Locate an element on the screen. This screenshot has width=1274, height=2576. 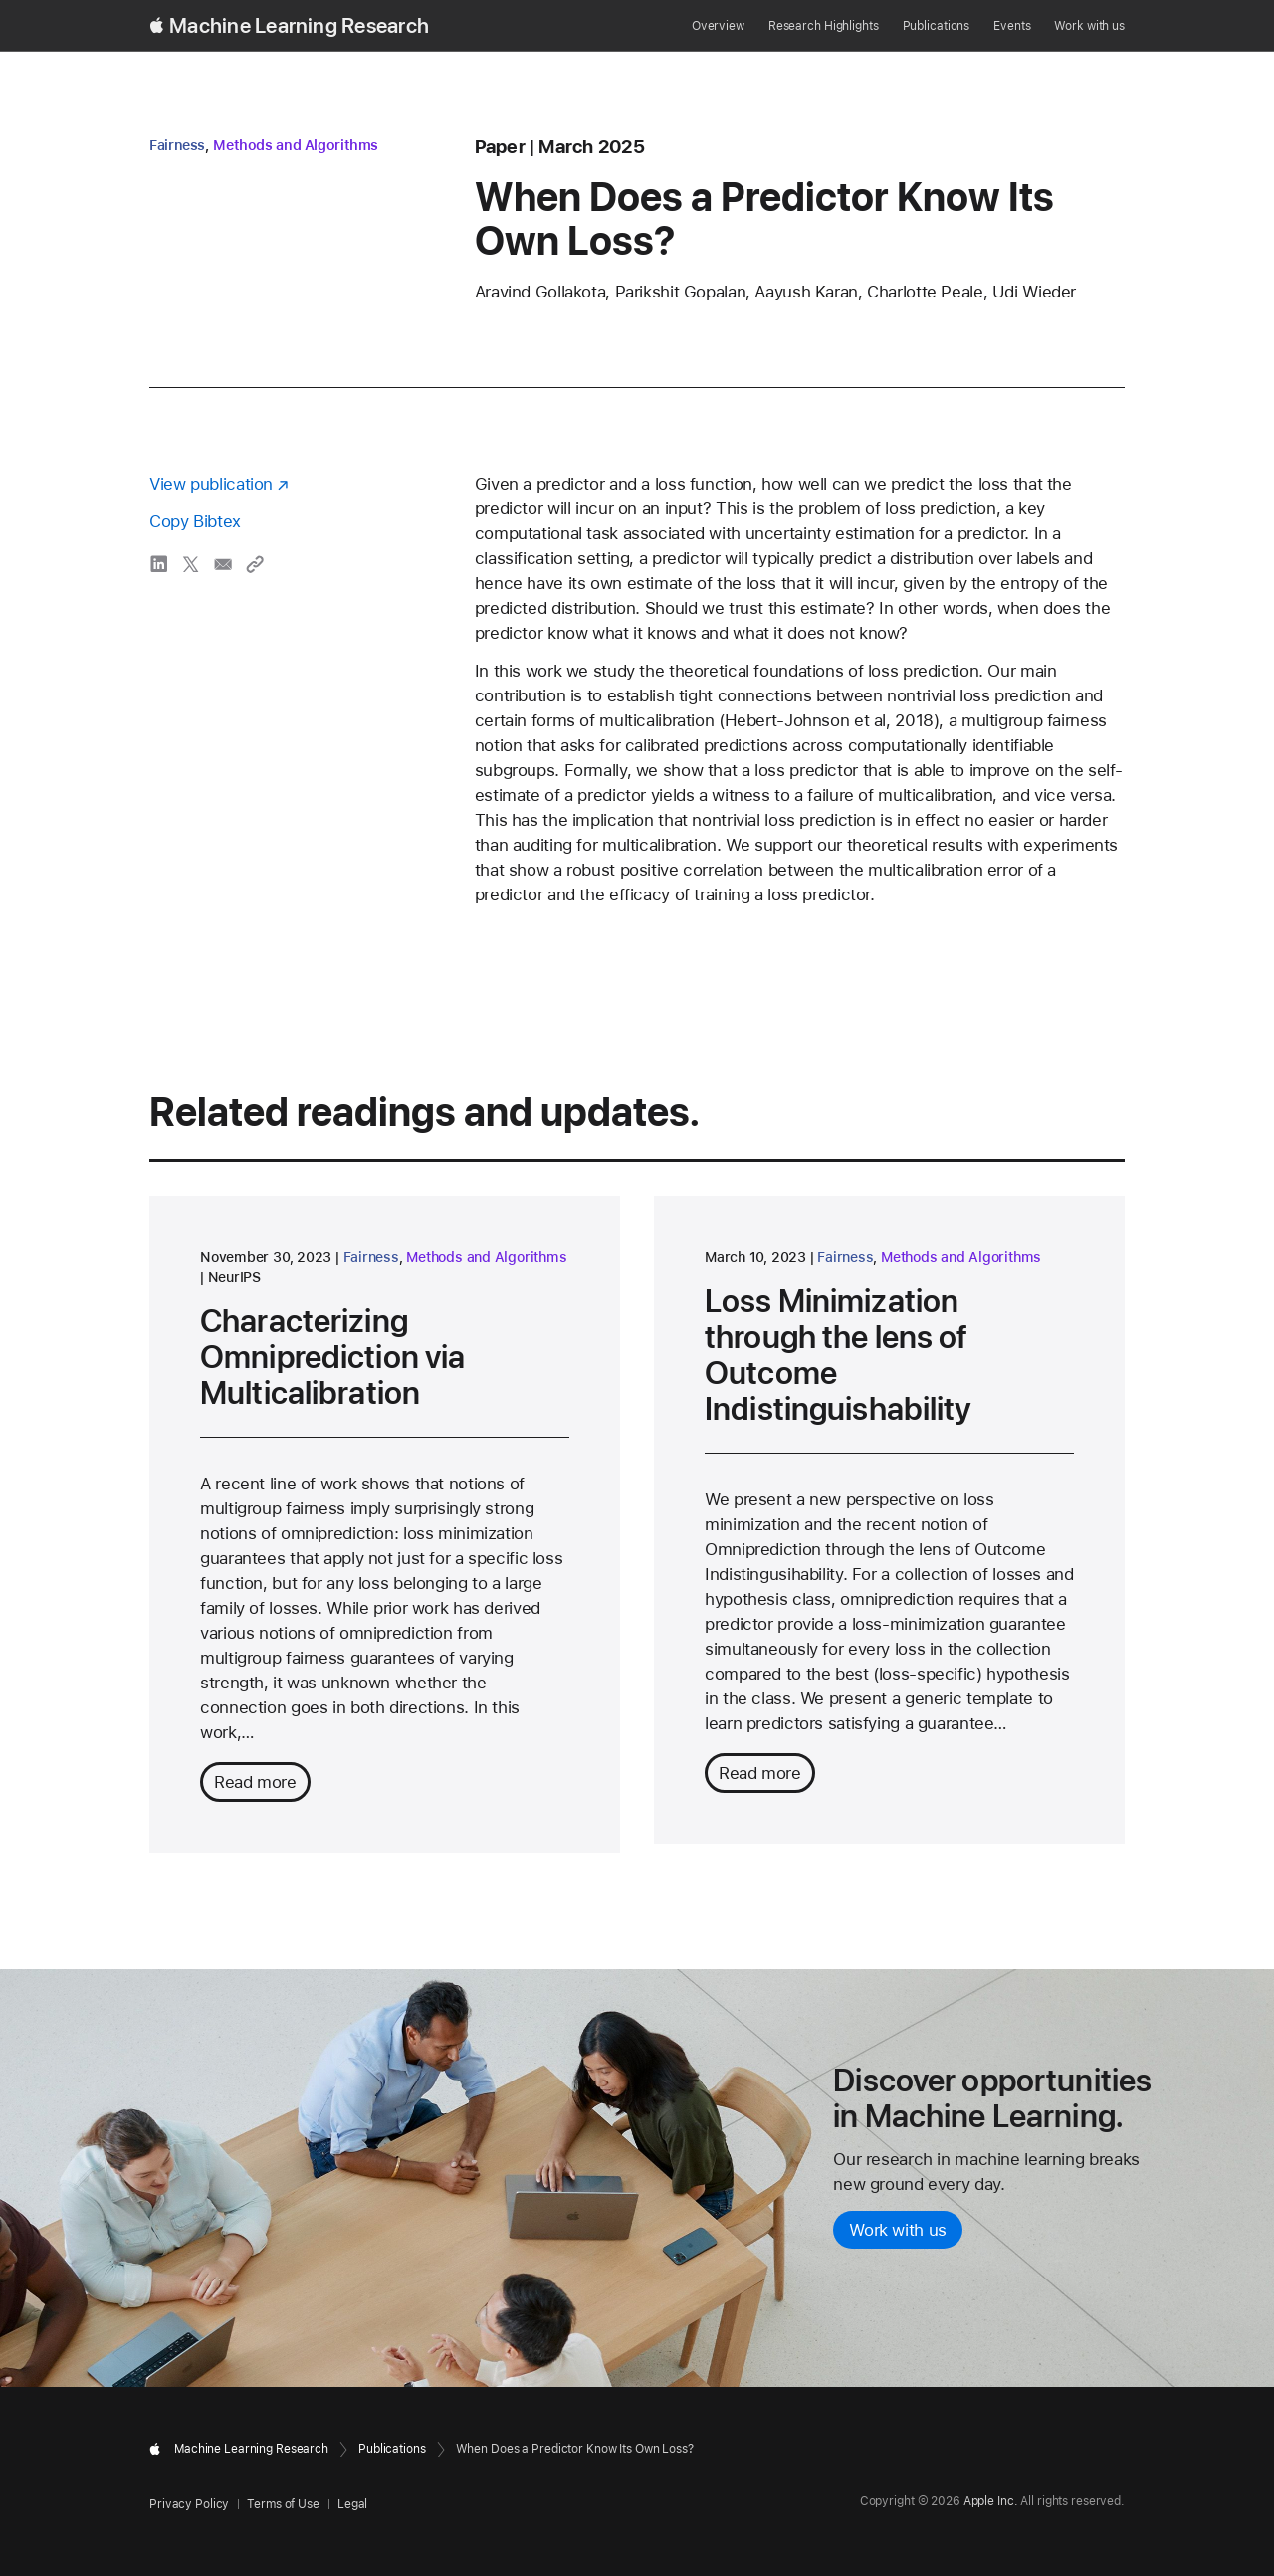
Copy Bibtex [Copy bibtex to clipboard] is located at coordinates (195, 521).